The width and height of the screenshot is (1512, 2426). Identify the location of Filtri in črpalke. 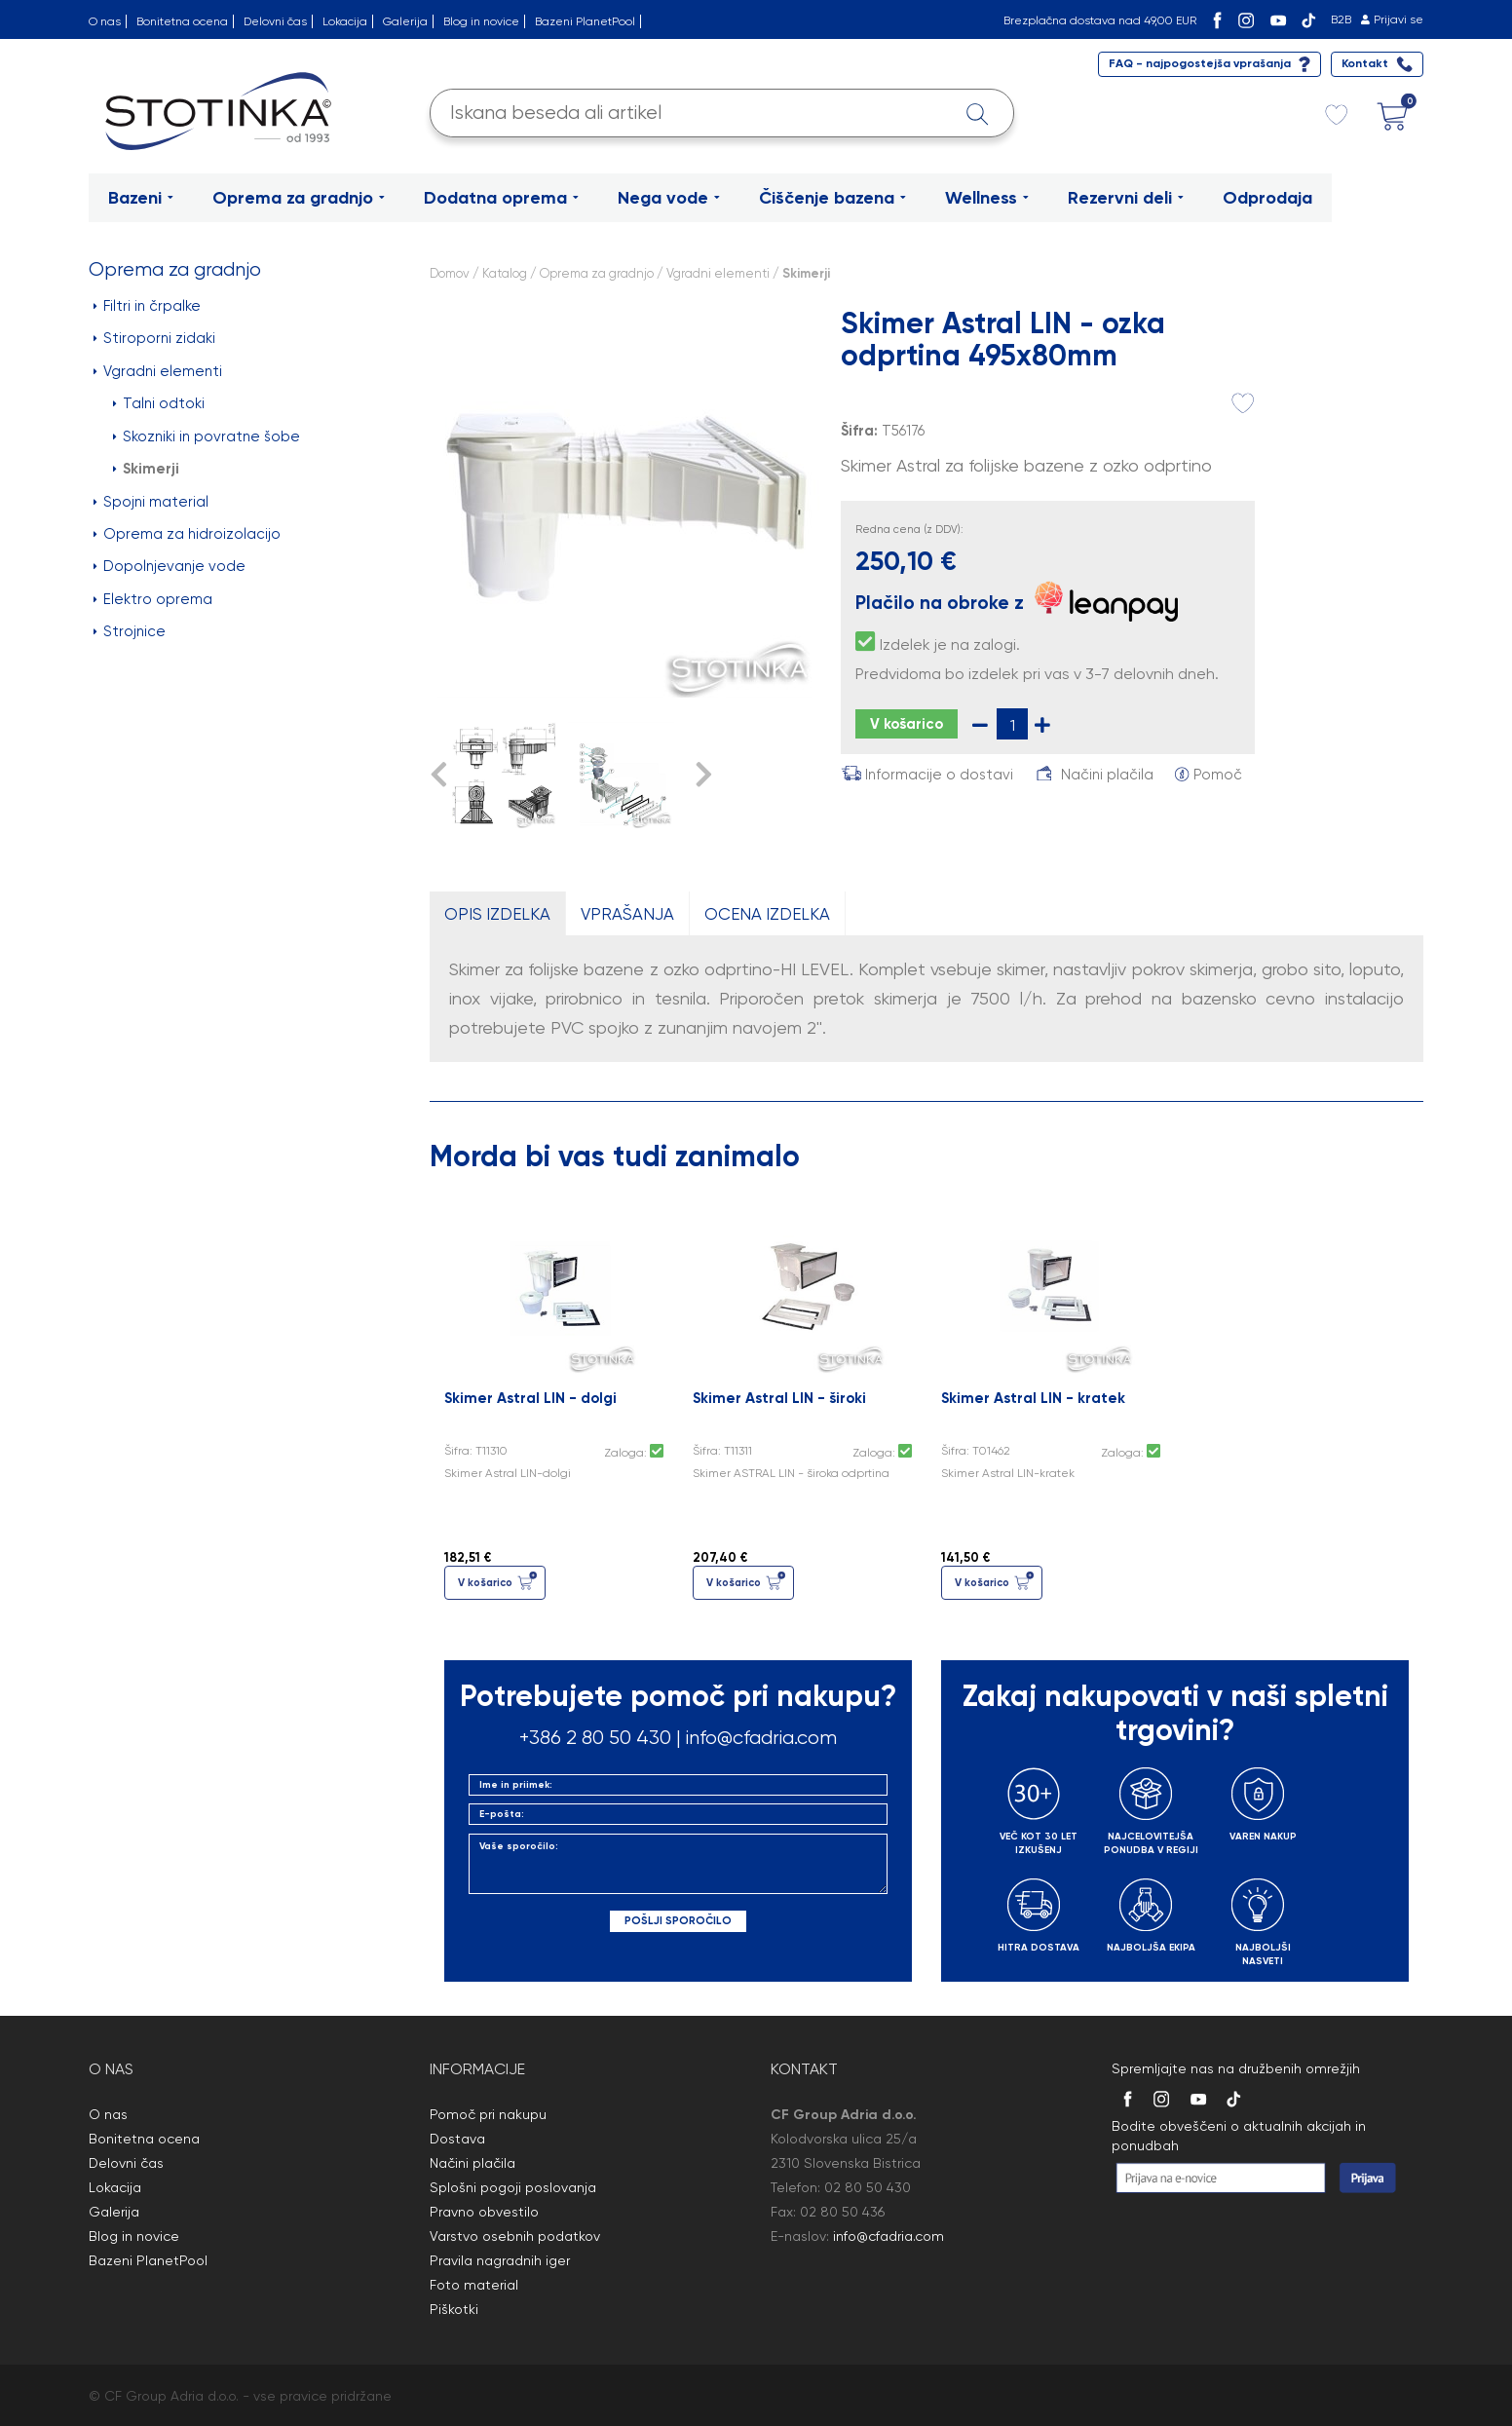
(147, 306).